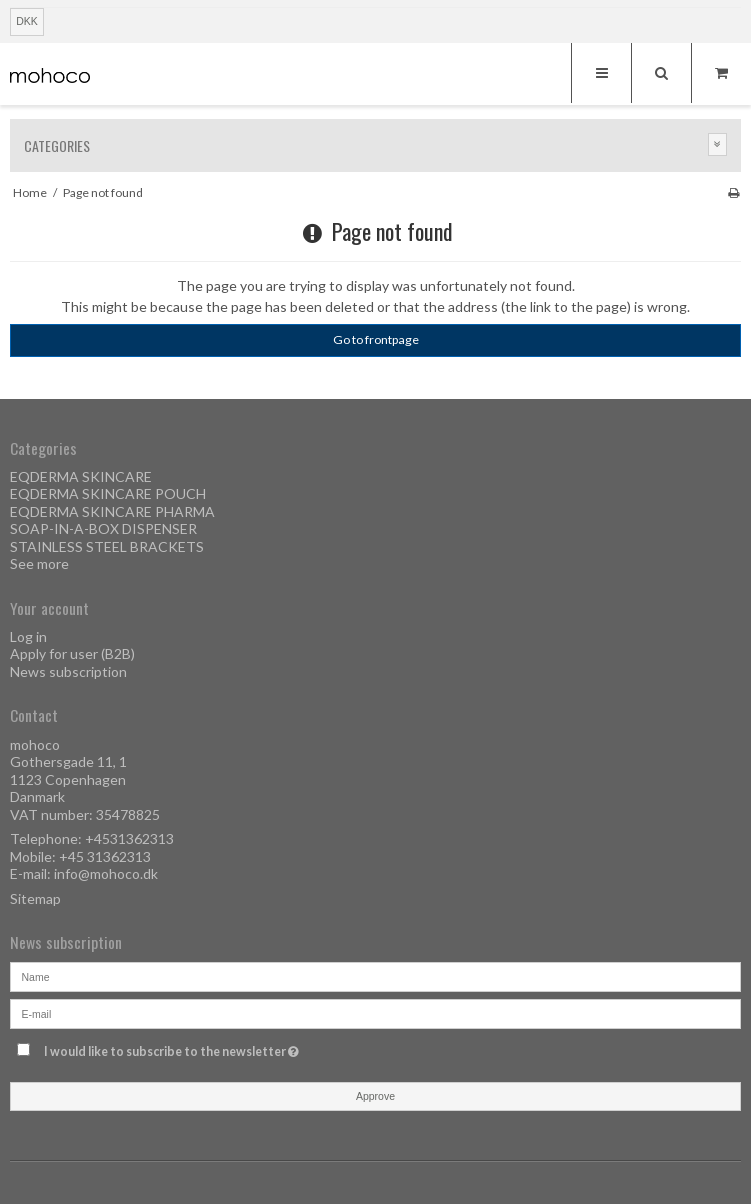 This screenshot has height=1204, width=751. What do you see at coordinates (375, 1096) in the screenshot?
I see `Approve` at bounding box center [375, 1096].